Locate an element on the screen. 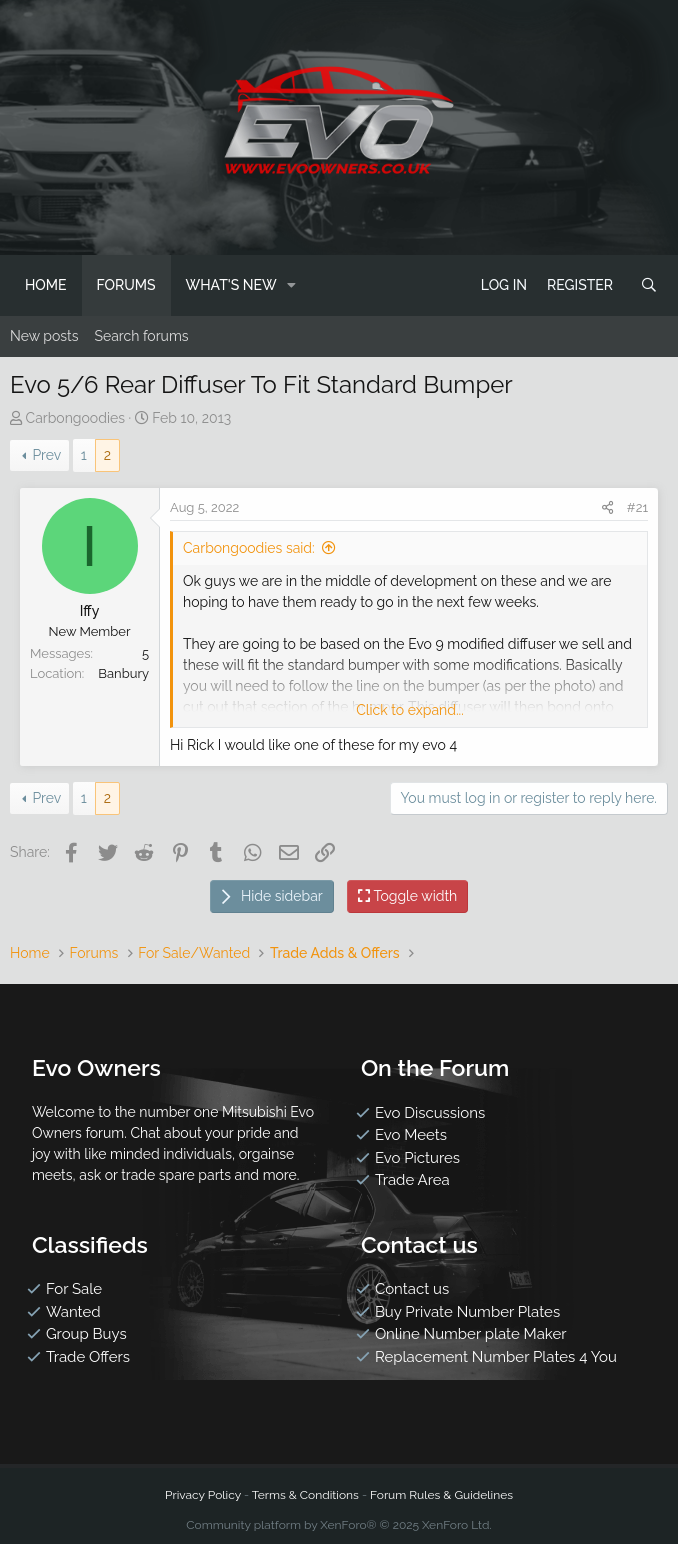 This screenshot has width=678, height=1544. Evo Discussions is located at coordinates (430, 1113).